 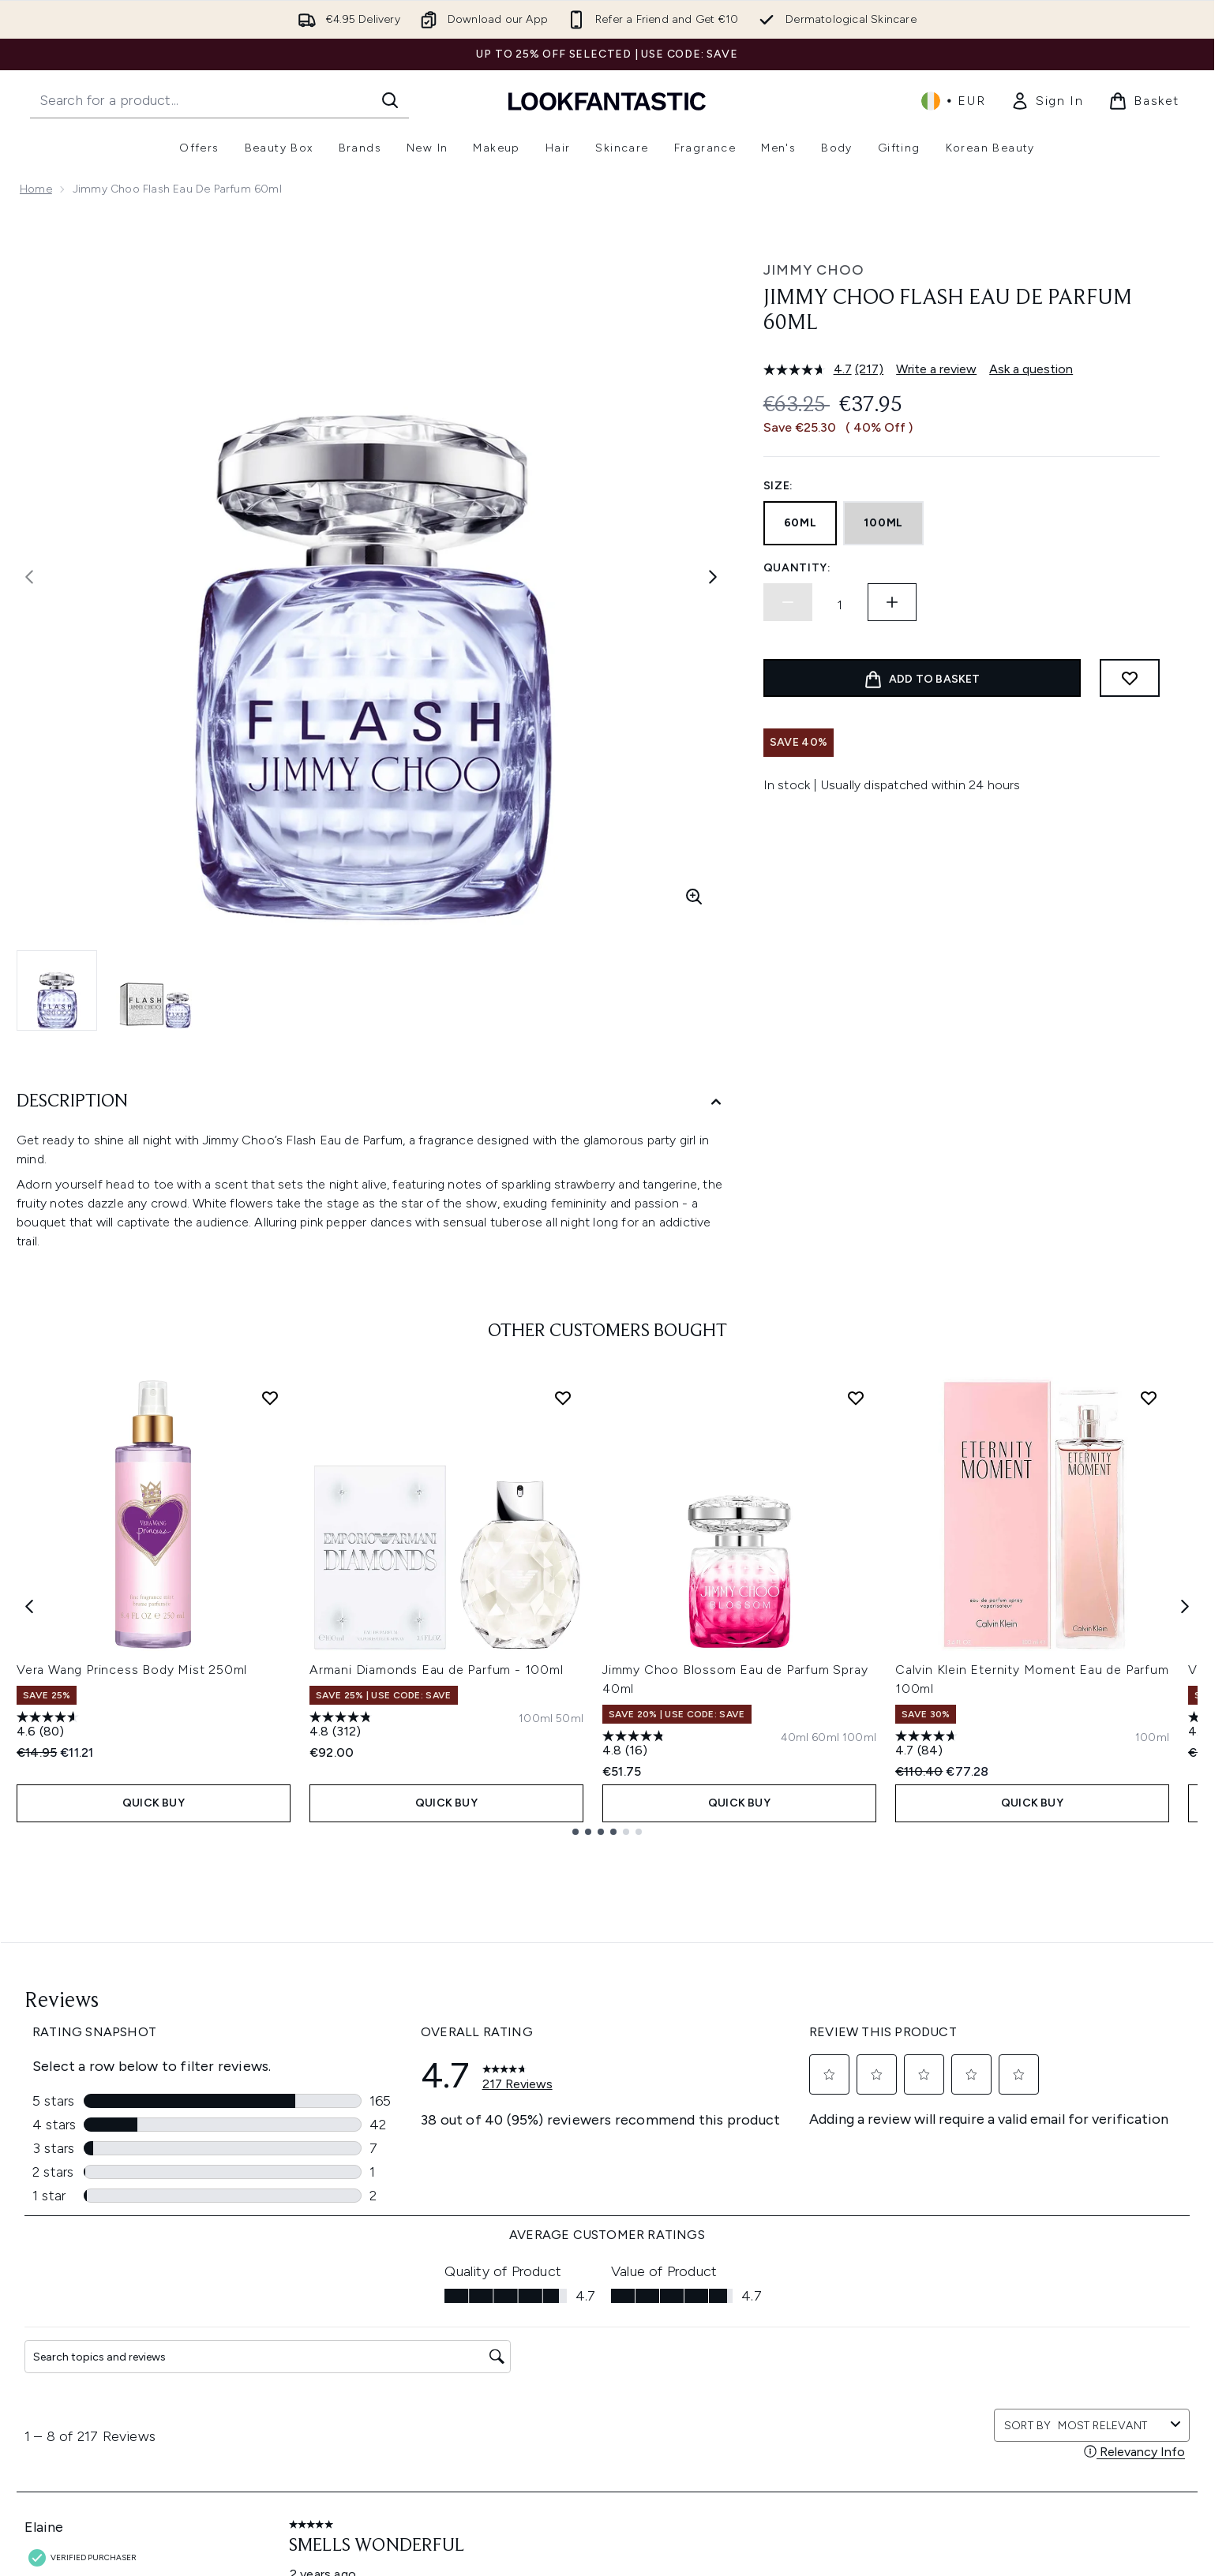 What do you see at coordinates (786, 2470) in the screenshot?
I see `Student Discount` at bounding box center [786, 2470].